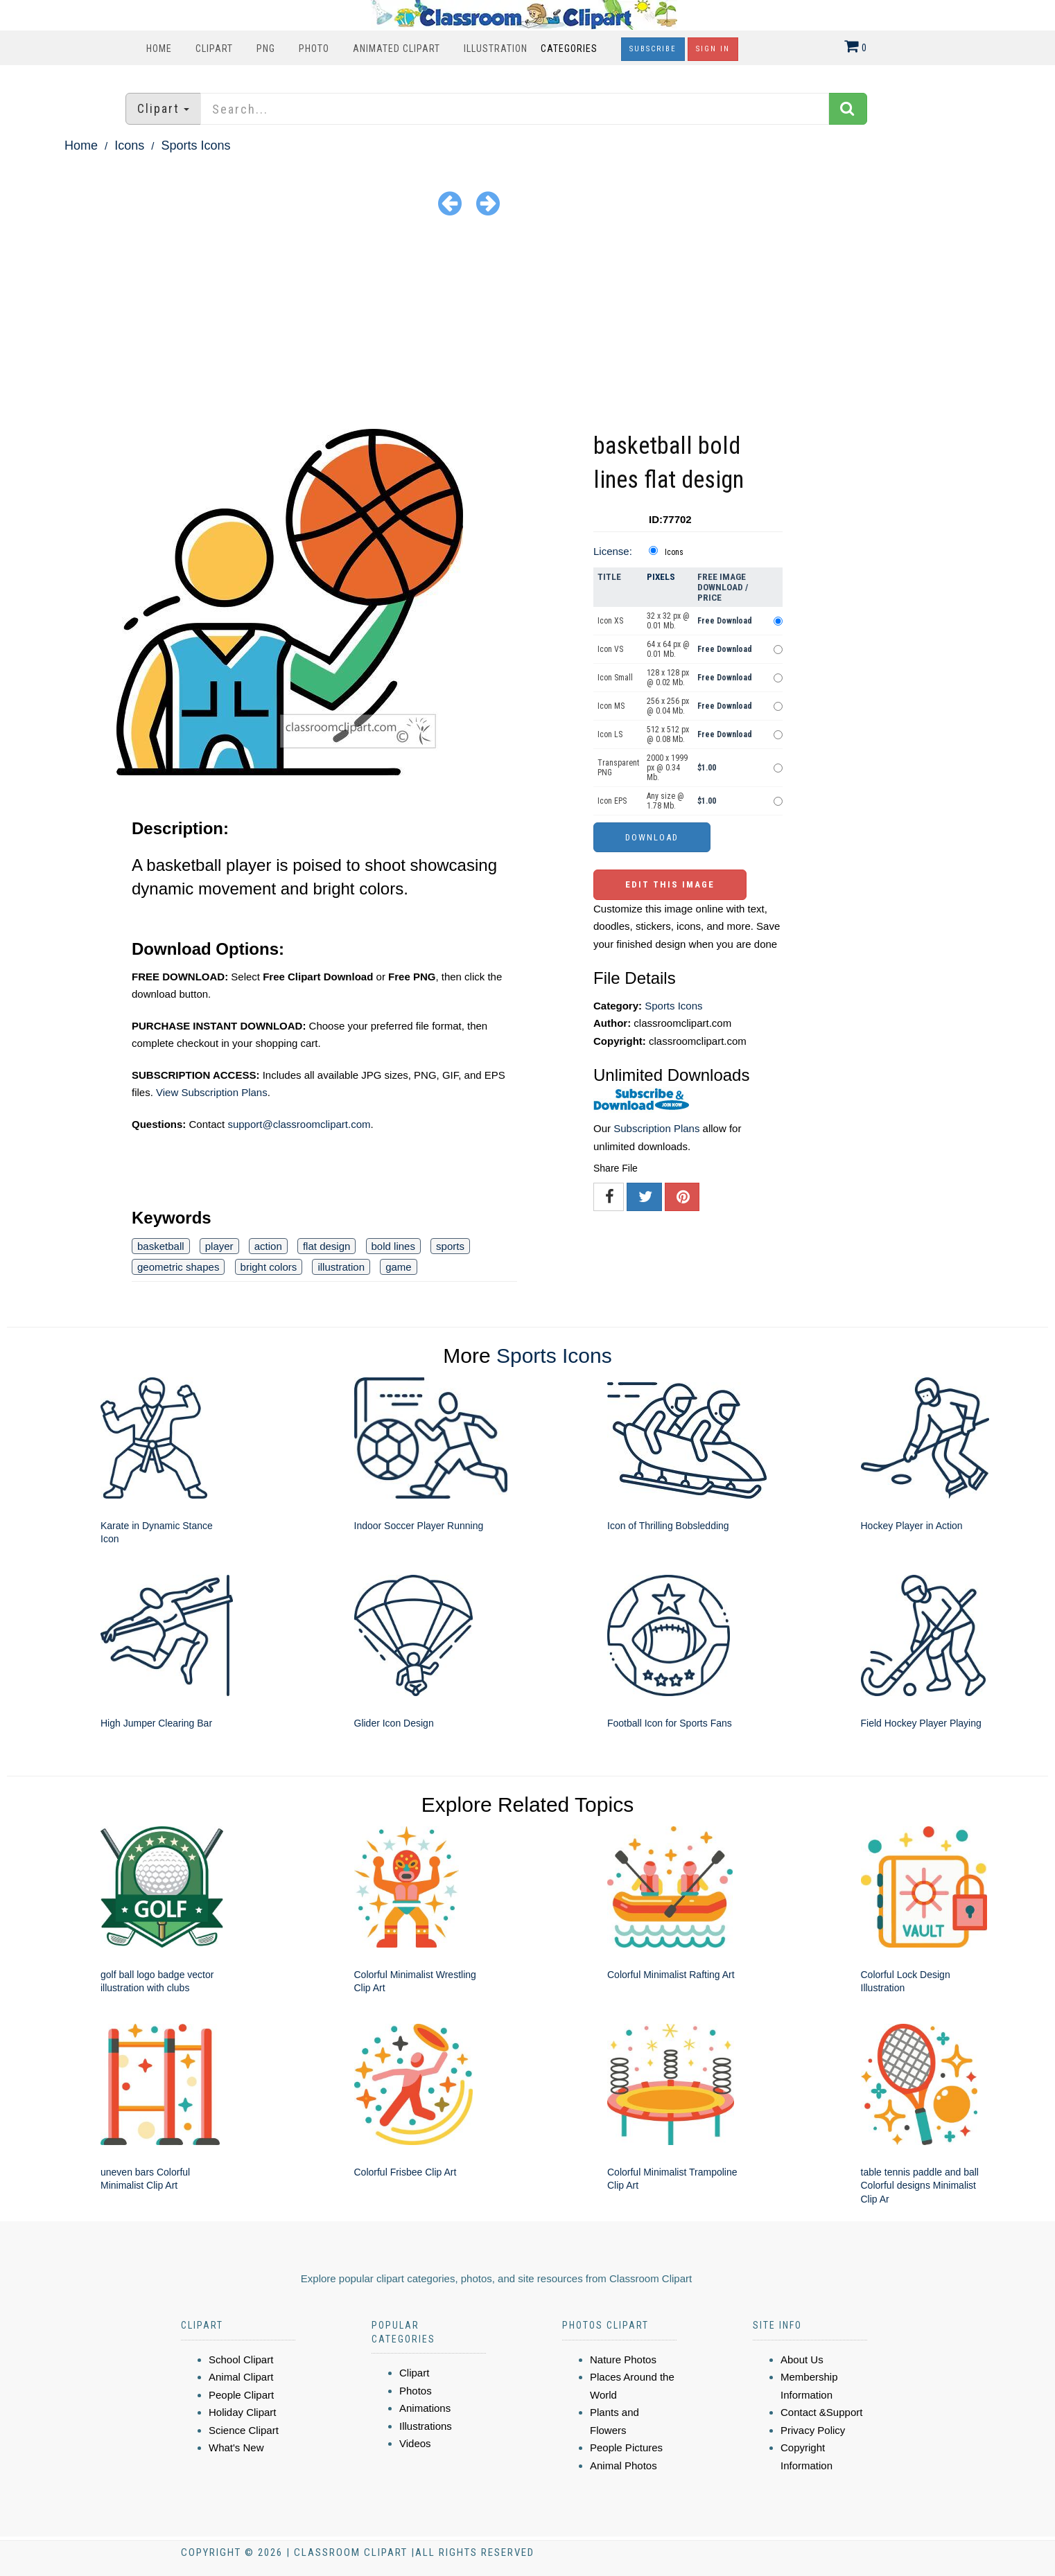  What do you see at coordinates (425, 2426) in the screenshot?
I see `Illustrations` at bounding box center [425, 2426].